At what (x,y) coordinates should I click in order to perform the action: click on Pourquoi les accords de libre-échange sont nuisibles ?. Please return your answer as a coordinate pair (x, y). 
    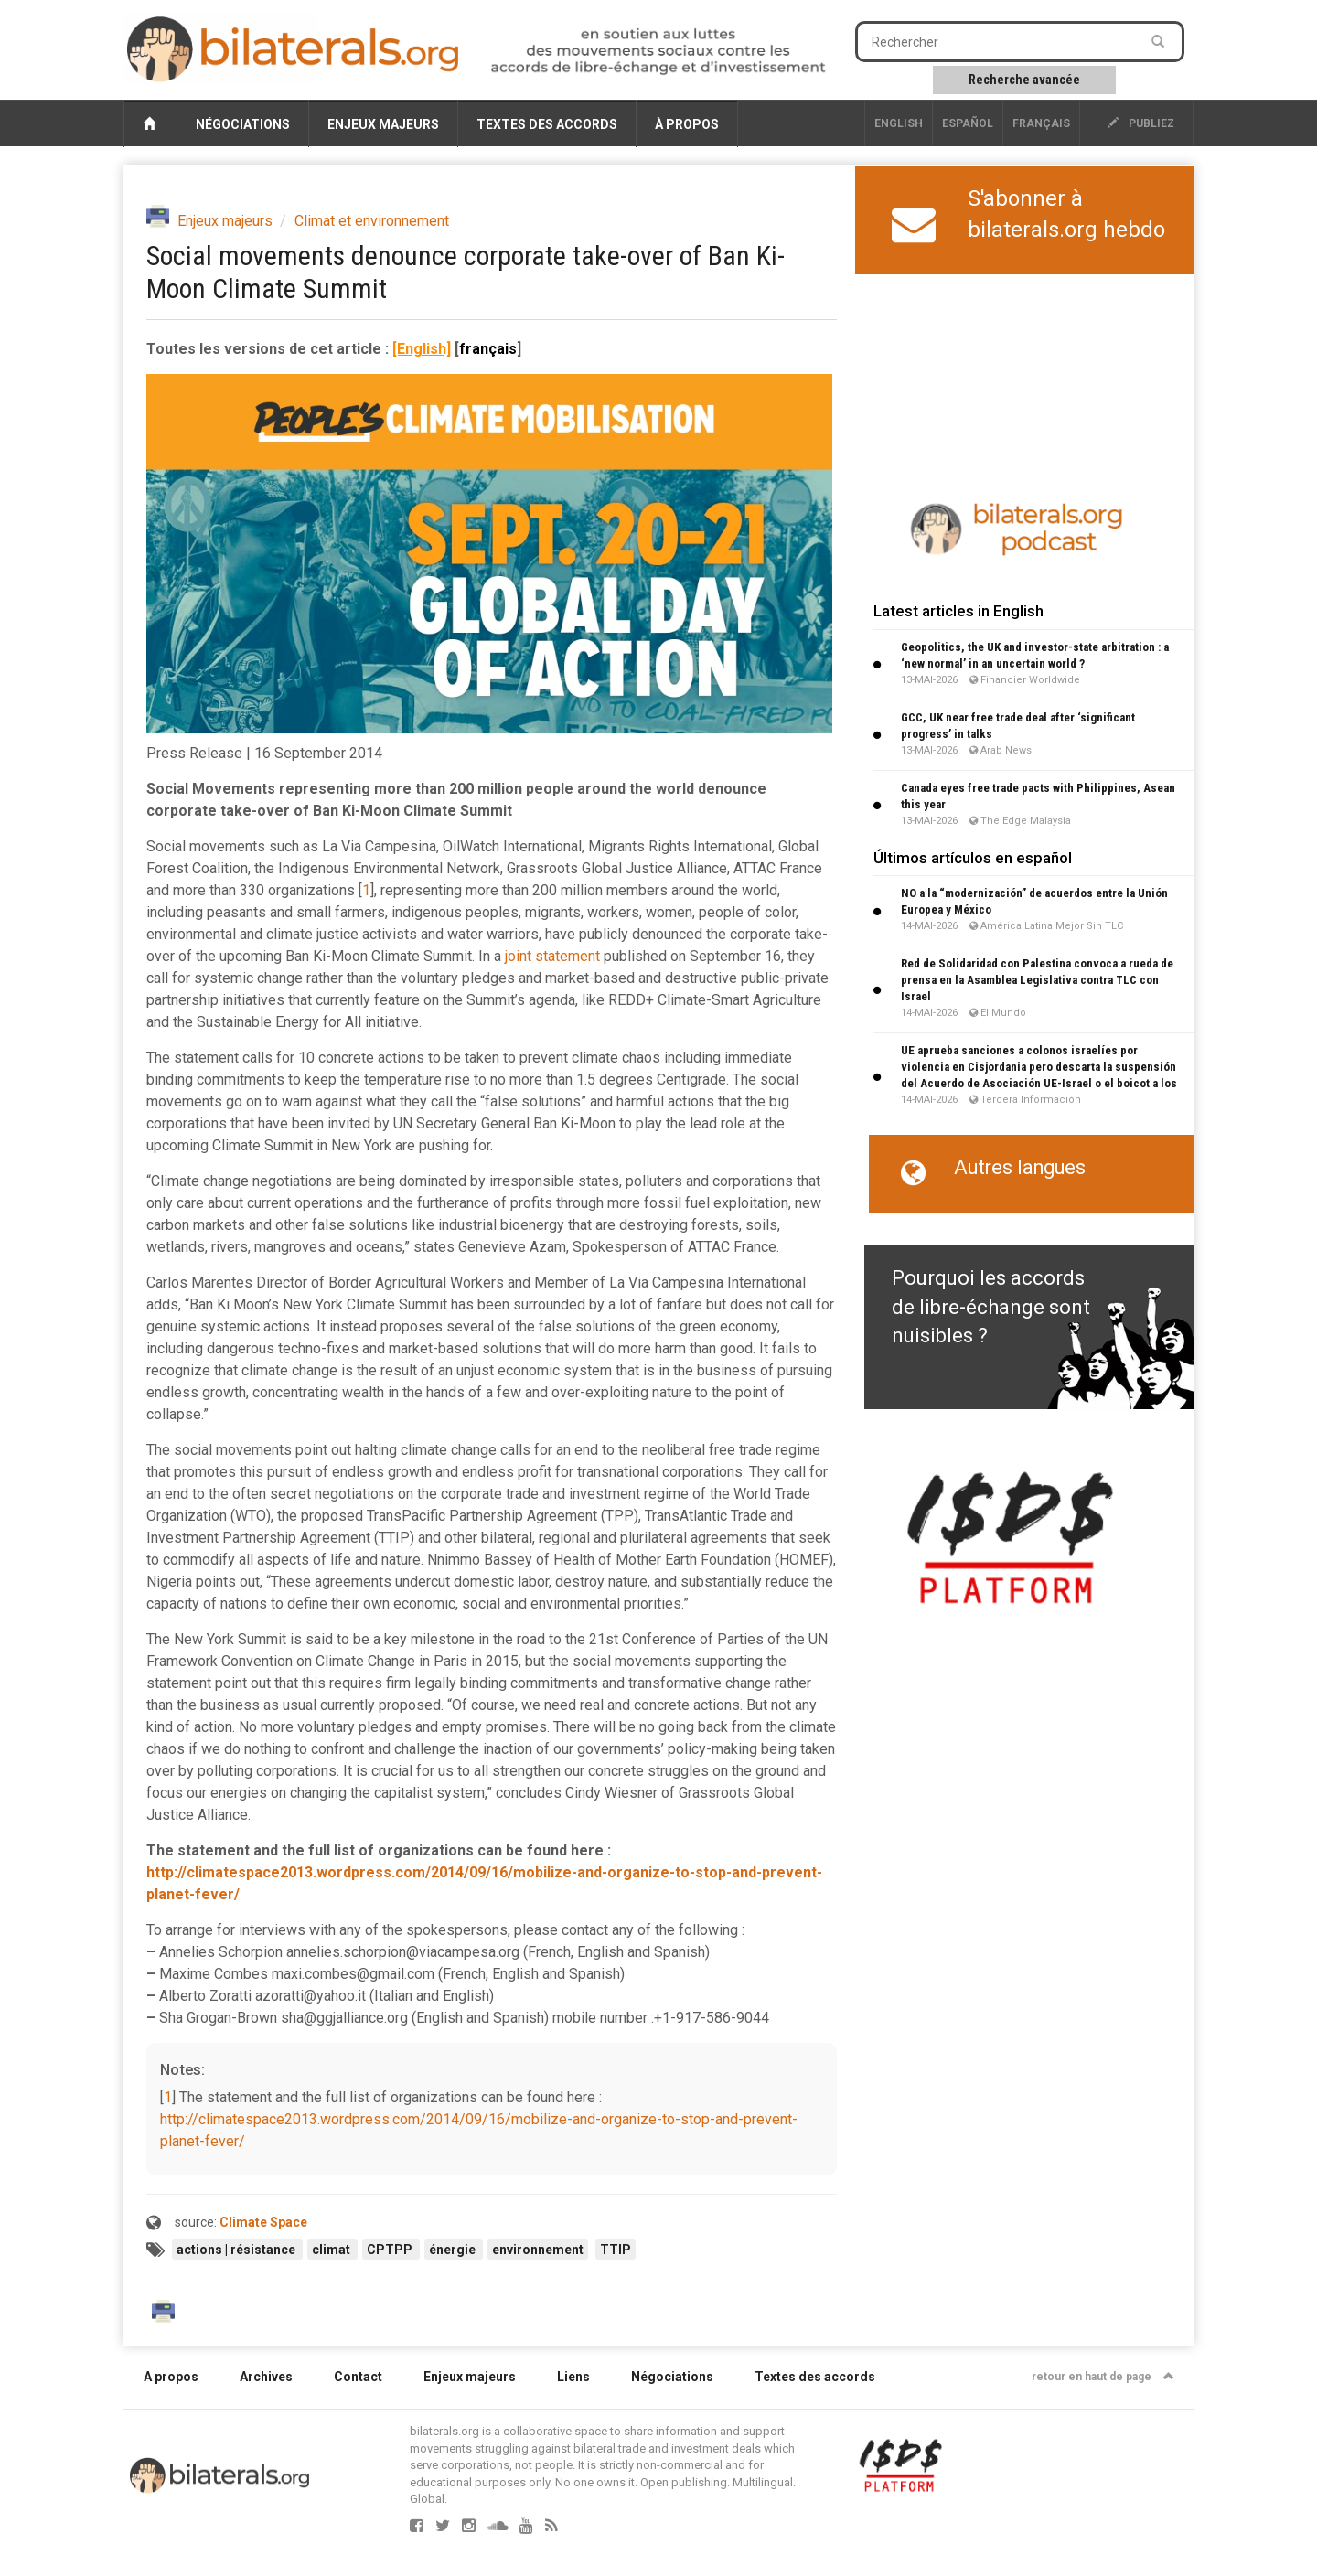
    Looking at the image, I should click on (991, 1307).